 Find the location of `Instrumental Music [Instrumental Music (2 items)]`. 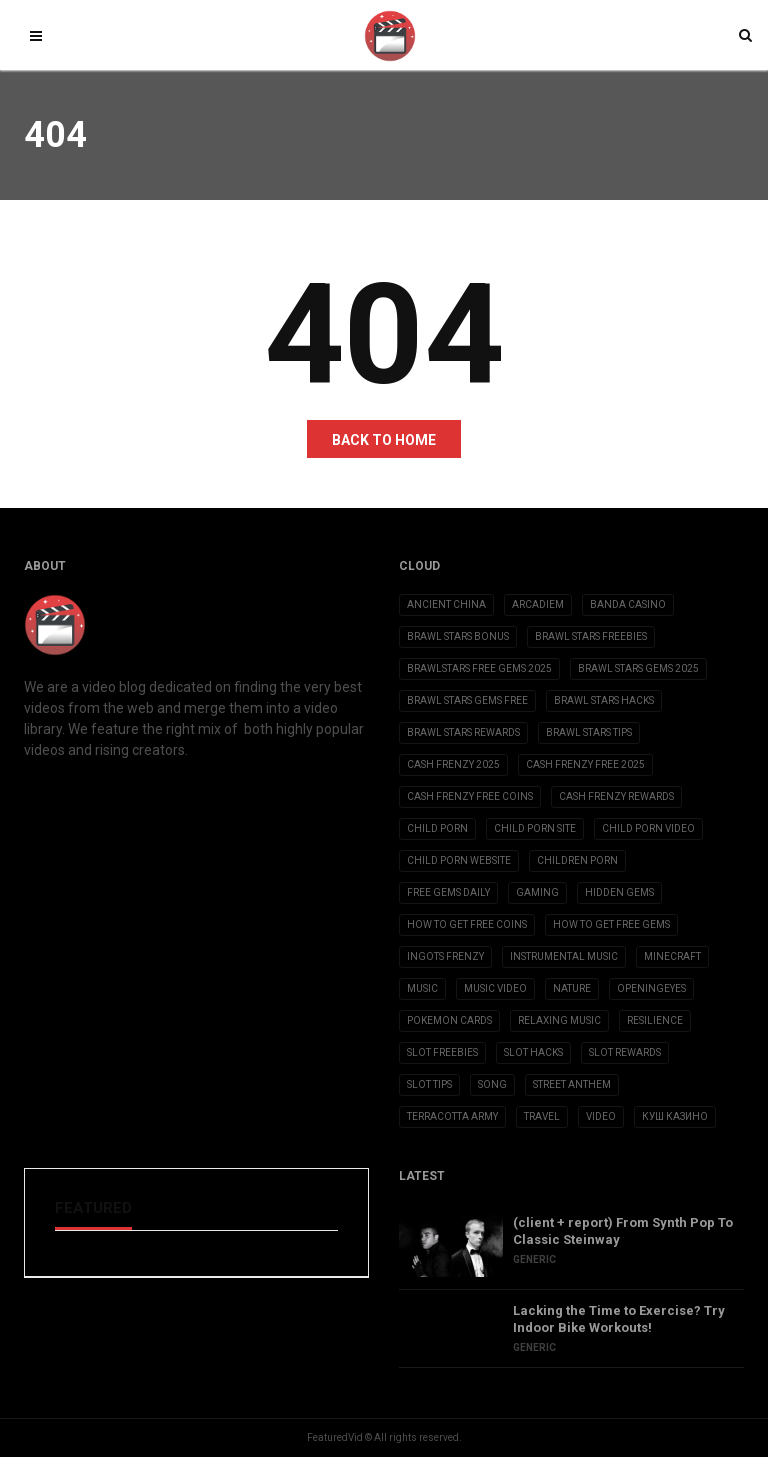

Instrumental Music [Instrumental Music (2 items)] is located at coordinates (564, 956).